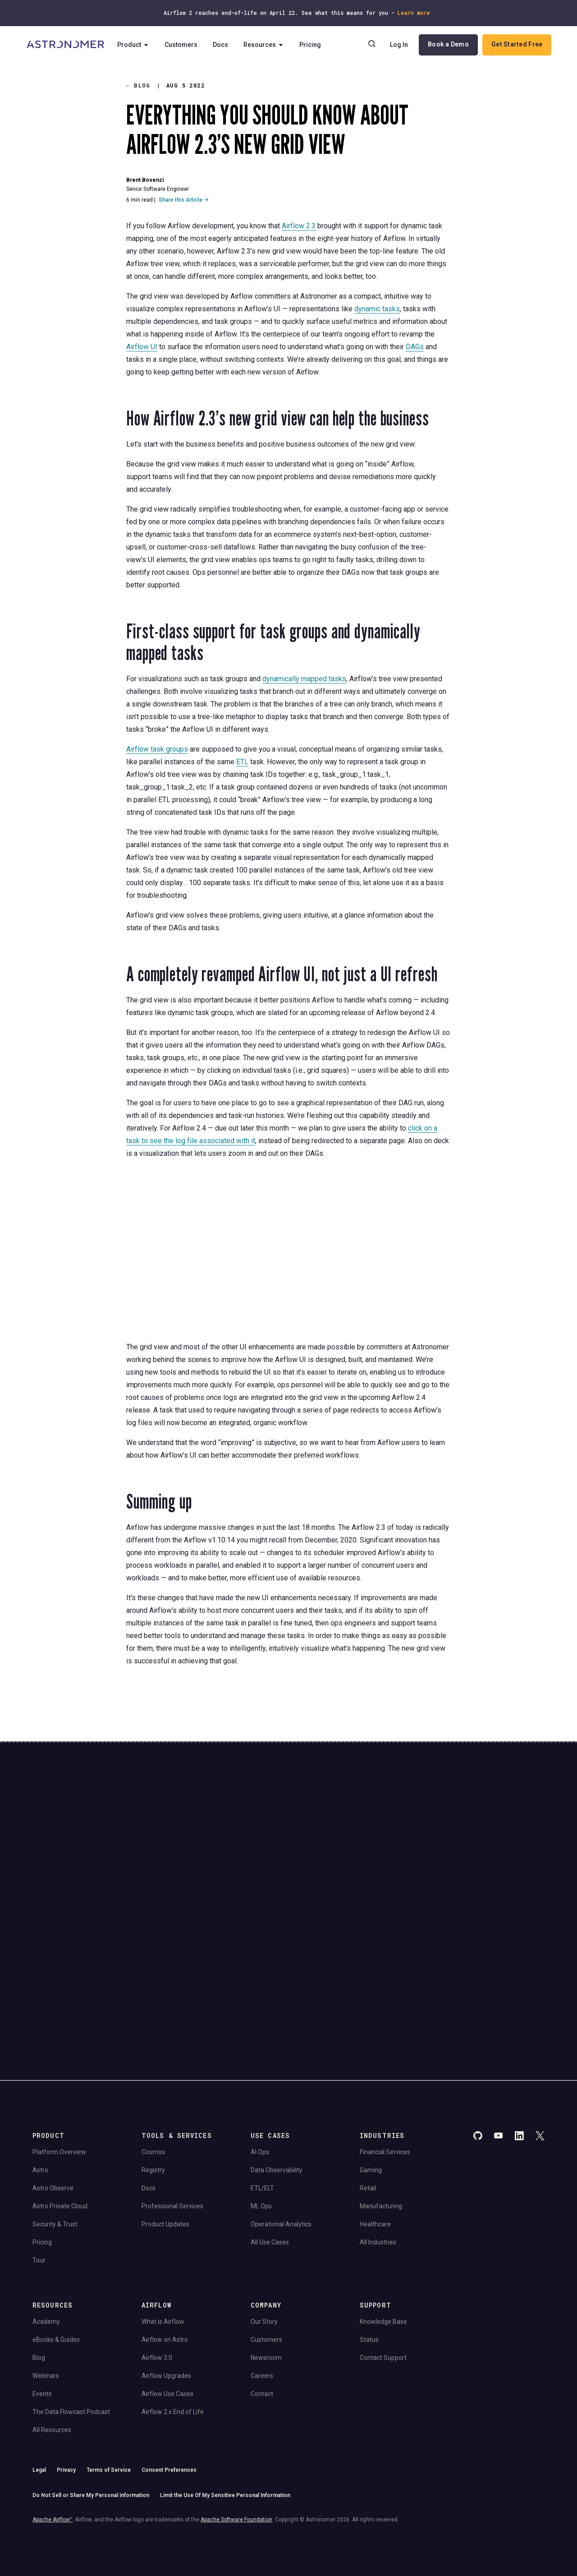 Image resolution: width=577 pixels, height=2576 pixels. I want to click on dynamically mapped tasks, so click(304, 678).